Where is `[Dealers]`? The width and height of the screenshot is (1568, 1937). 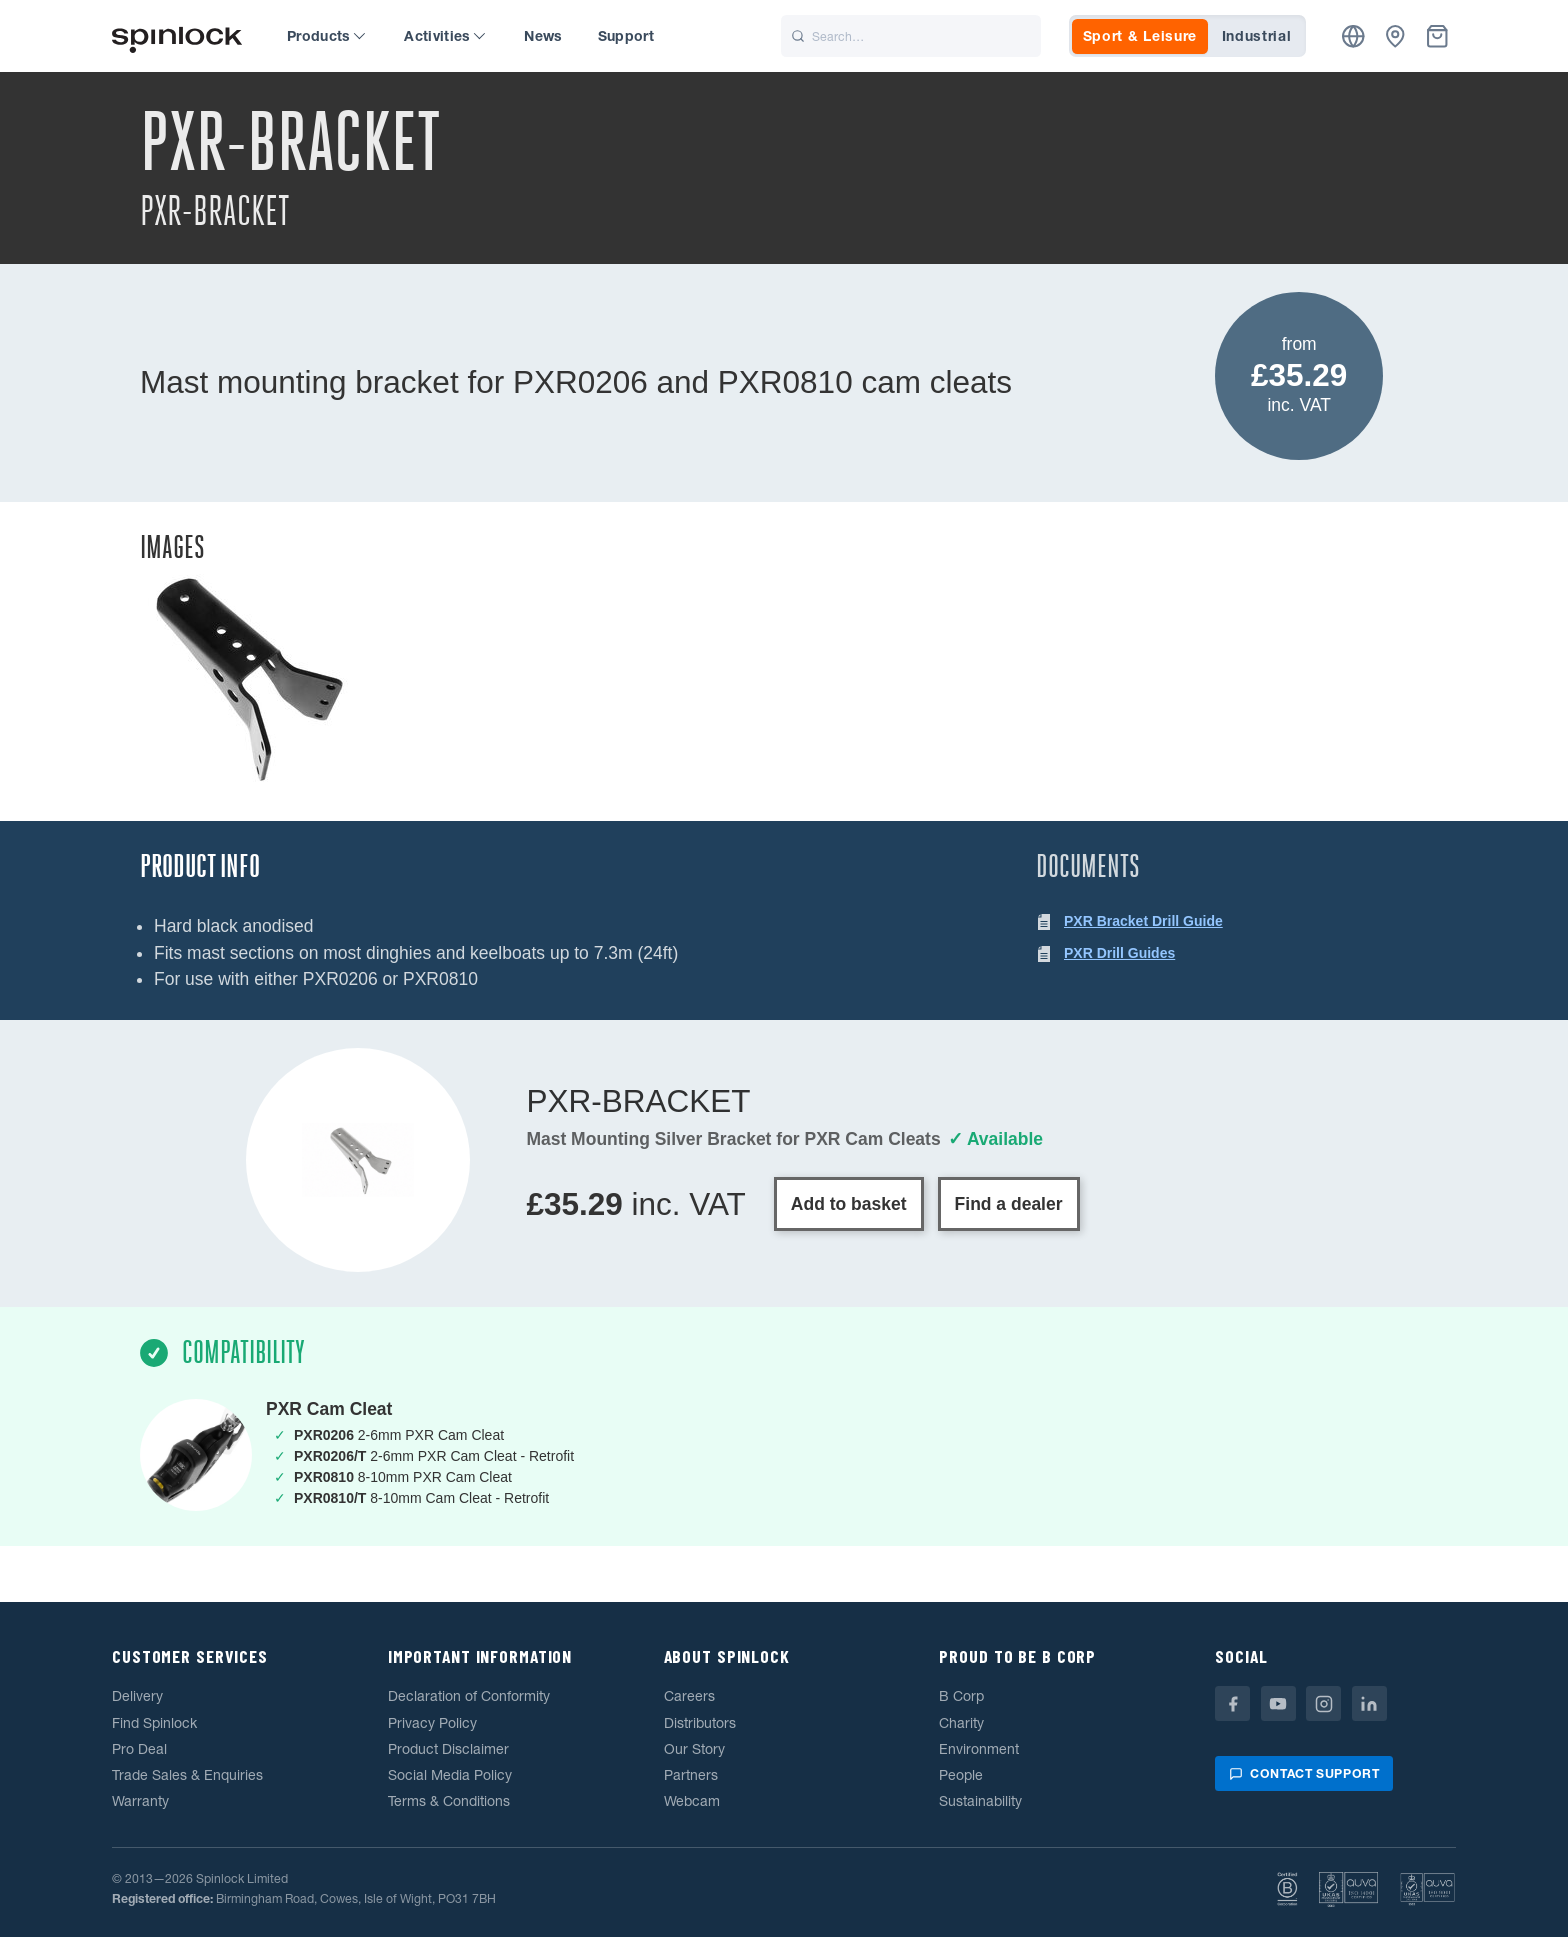 [Dealers] is located at coordinates (1395, 36).